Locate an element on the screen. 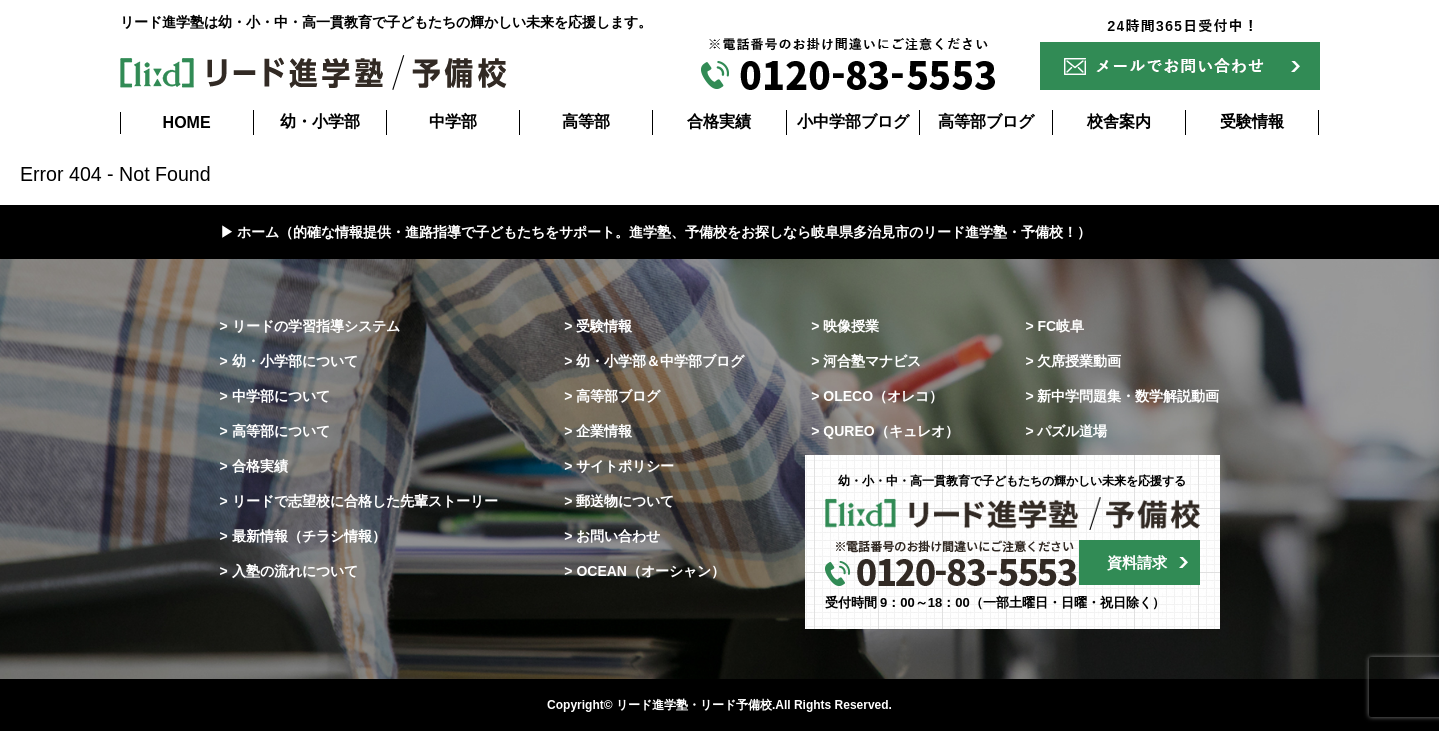 The image size is (1439, 731). > 欠席授業動画 is located at coordinates (1073, 361).